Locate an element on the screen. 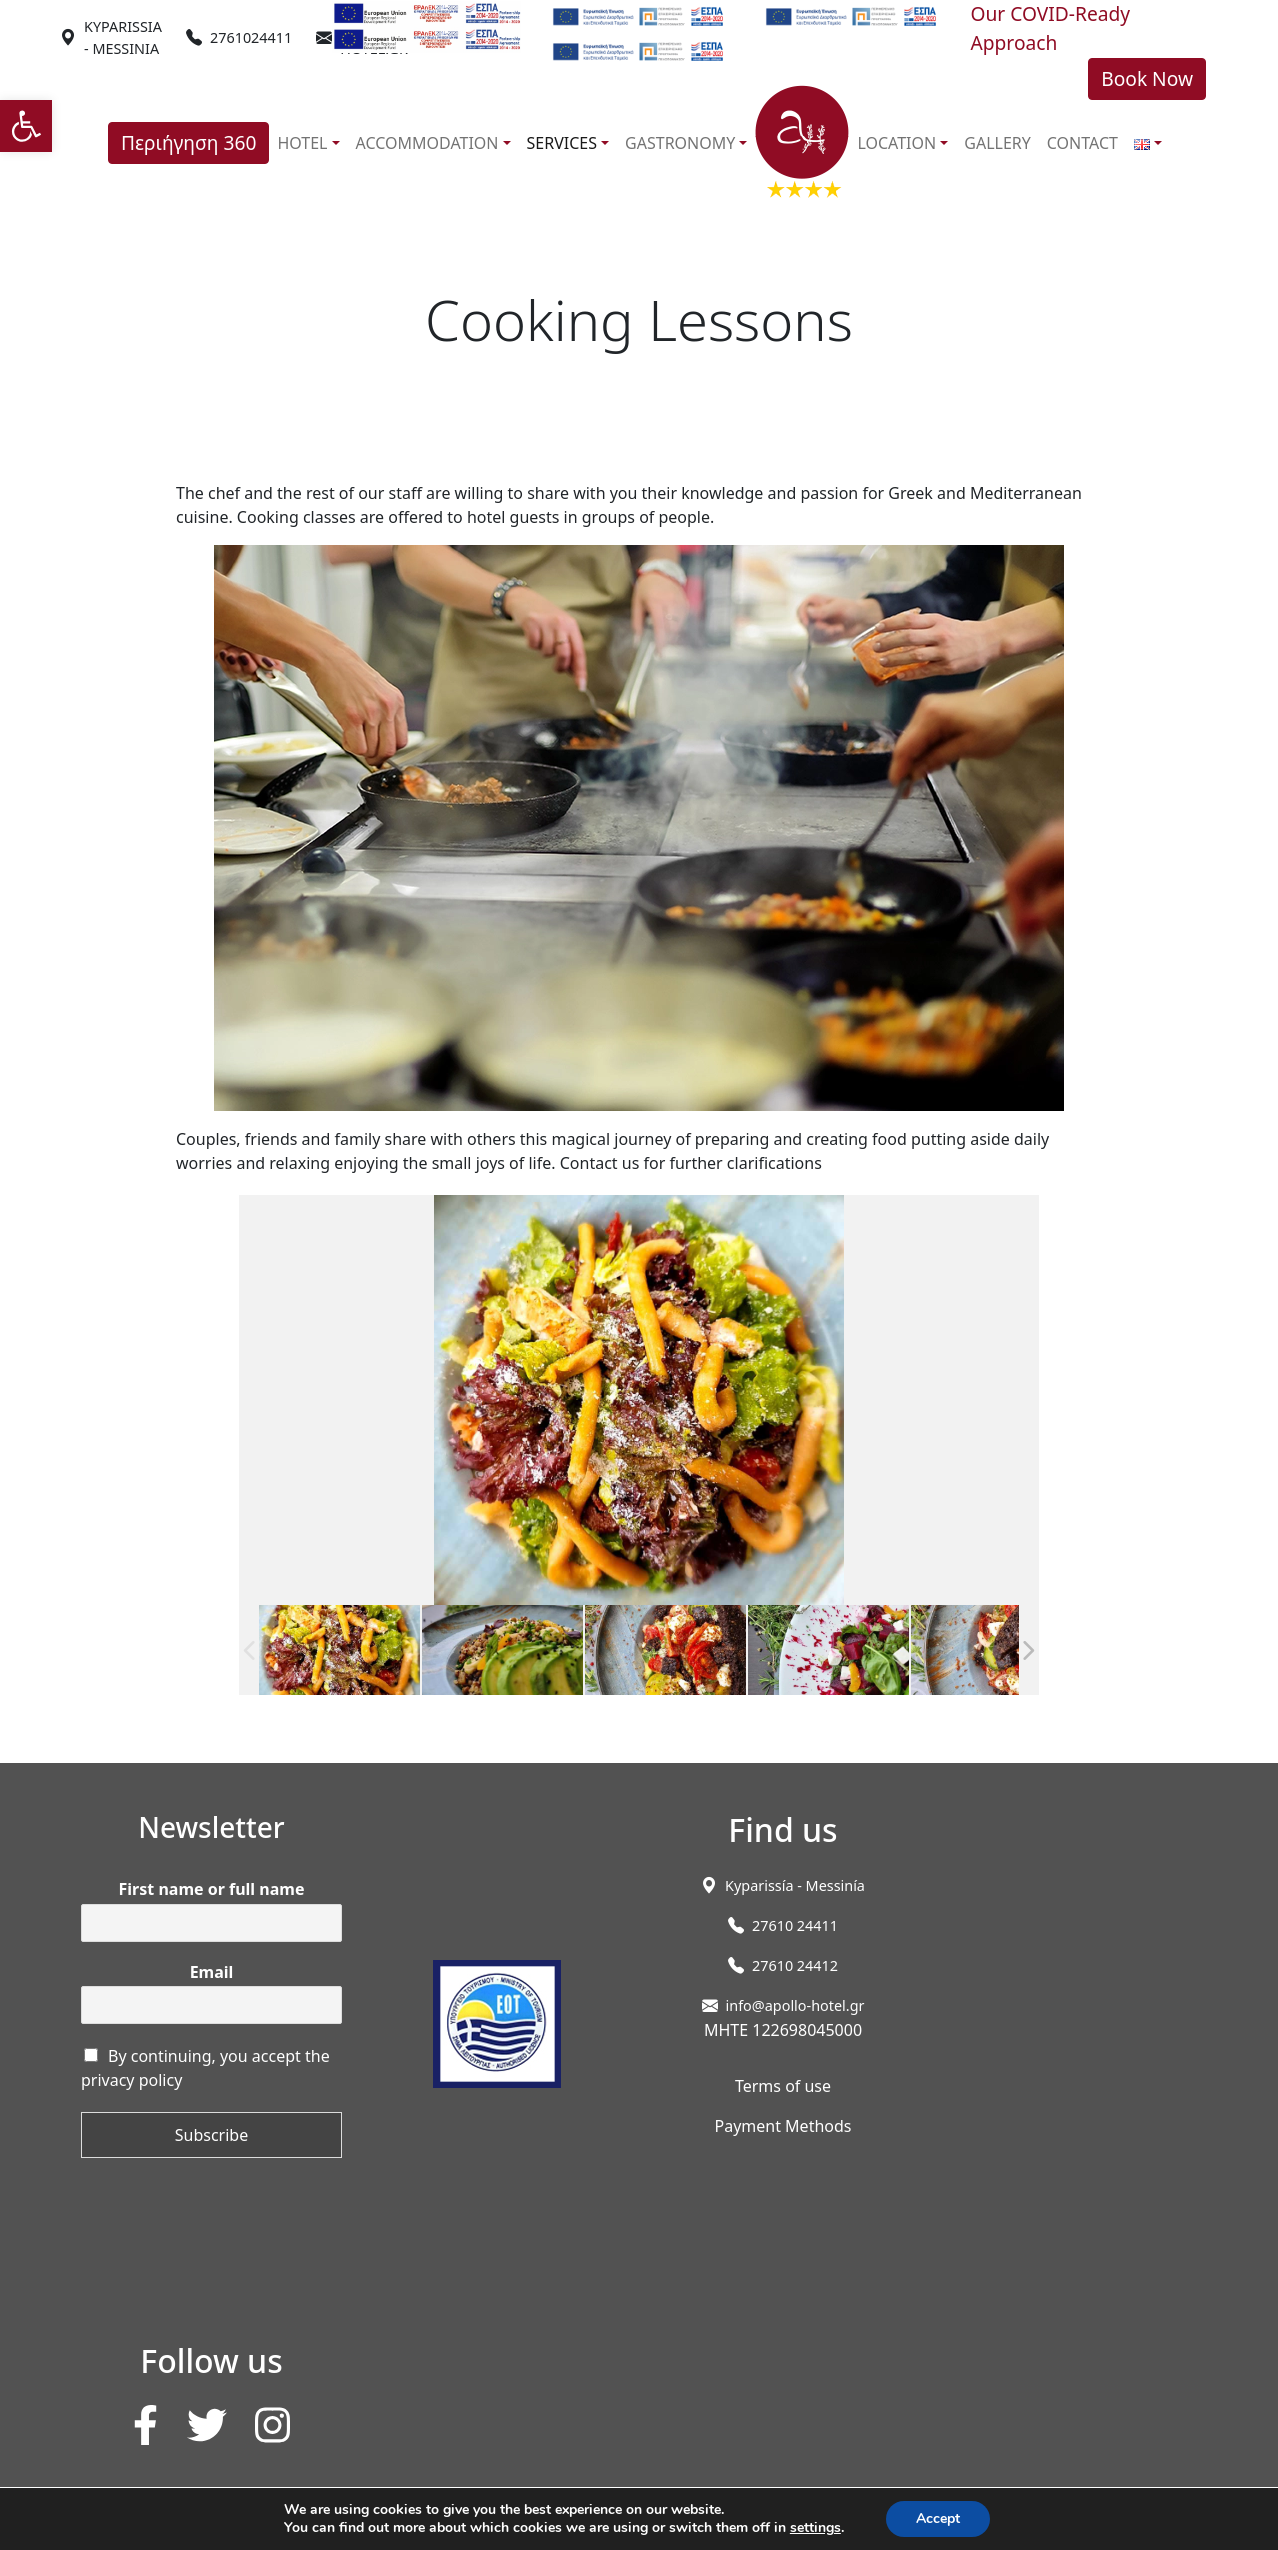  Terms of use [link] is located at coordinates (783, 2086).